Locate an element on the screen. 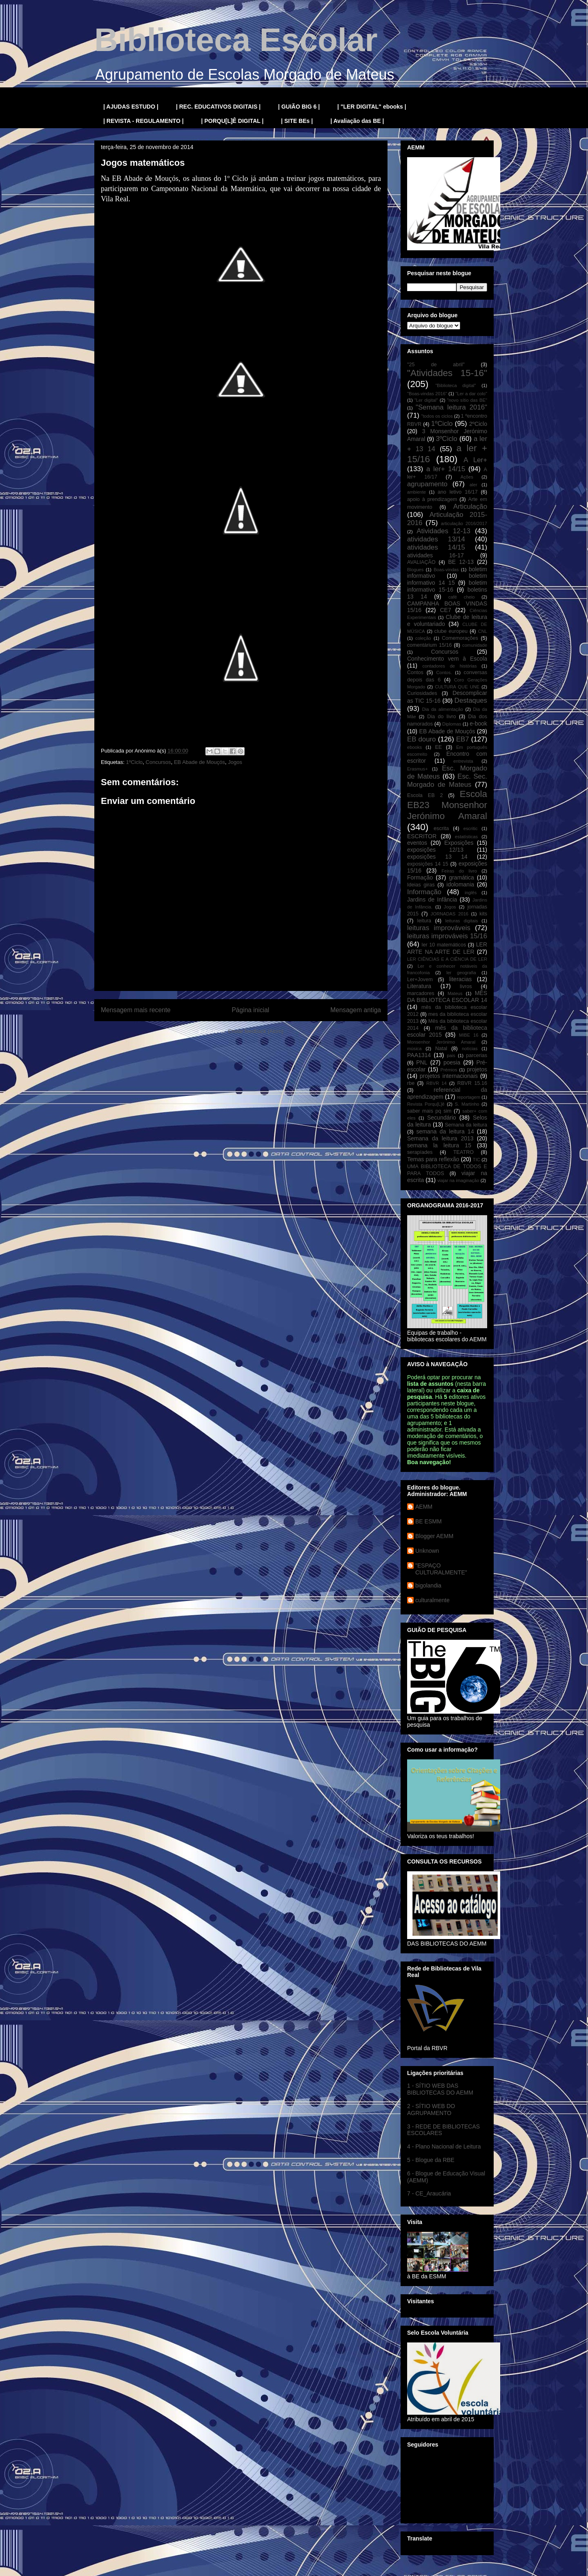 The width and height of the screenshot is (588, 2576). 7 - CE_Araucária is located at coordinates (429, 2193).